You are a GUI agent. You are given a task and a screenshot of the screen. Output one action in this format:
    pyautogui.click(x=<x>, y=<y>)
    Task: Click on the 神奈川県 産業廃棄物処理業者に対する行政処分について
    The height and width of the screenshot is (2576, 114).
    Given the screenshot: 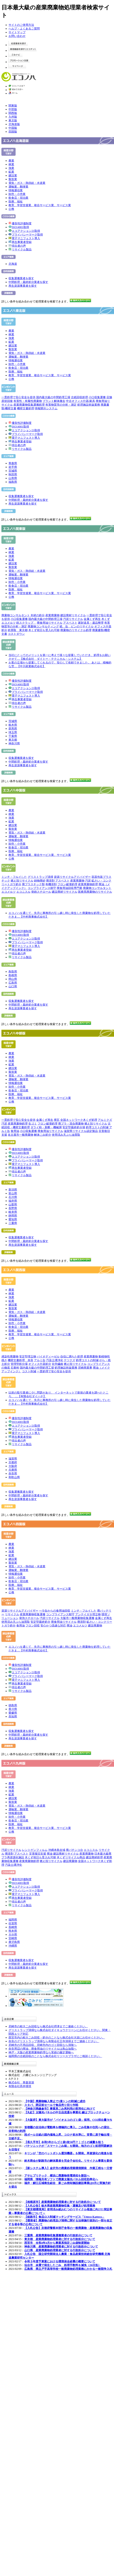 What is the action you would take?
    pyautogui.click(x=61, y=2246)
    